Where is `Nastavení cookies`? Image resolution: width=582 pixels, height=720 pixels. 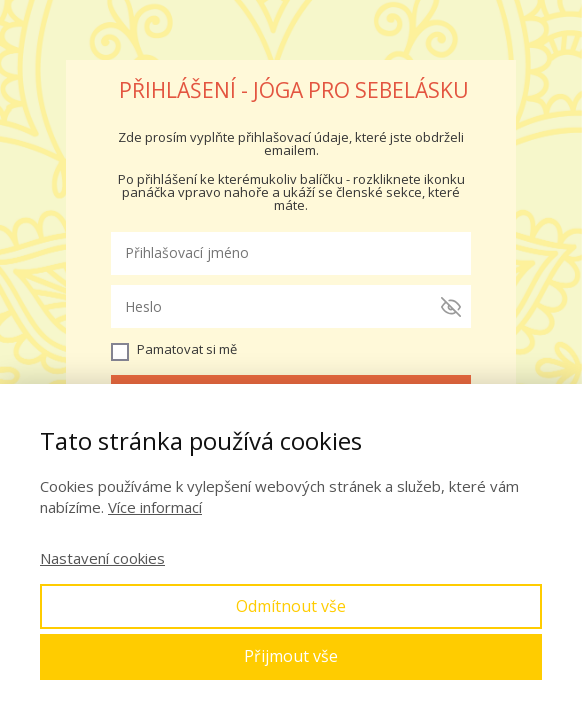 Nastavení cookies is located at coordinates (102, 558).